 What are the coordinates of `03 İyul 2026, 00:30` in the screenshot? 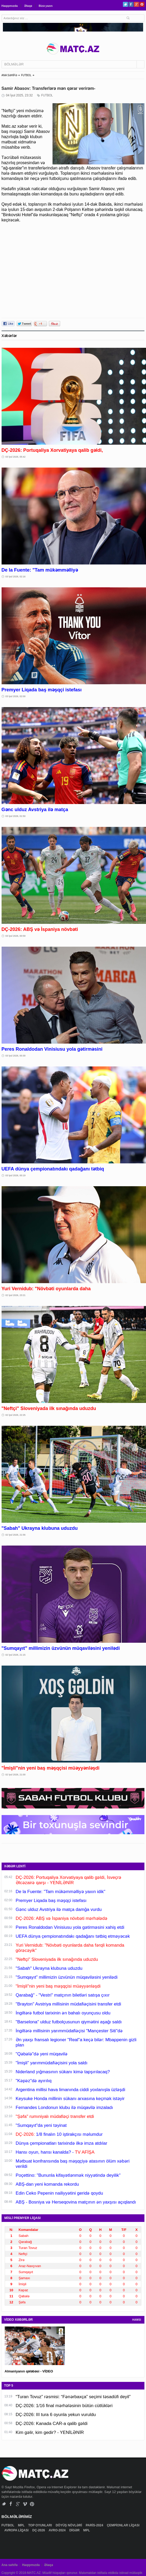 It's located at (16, 1055).